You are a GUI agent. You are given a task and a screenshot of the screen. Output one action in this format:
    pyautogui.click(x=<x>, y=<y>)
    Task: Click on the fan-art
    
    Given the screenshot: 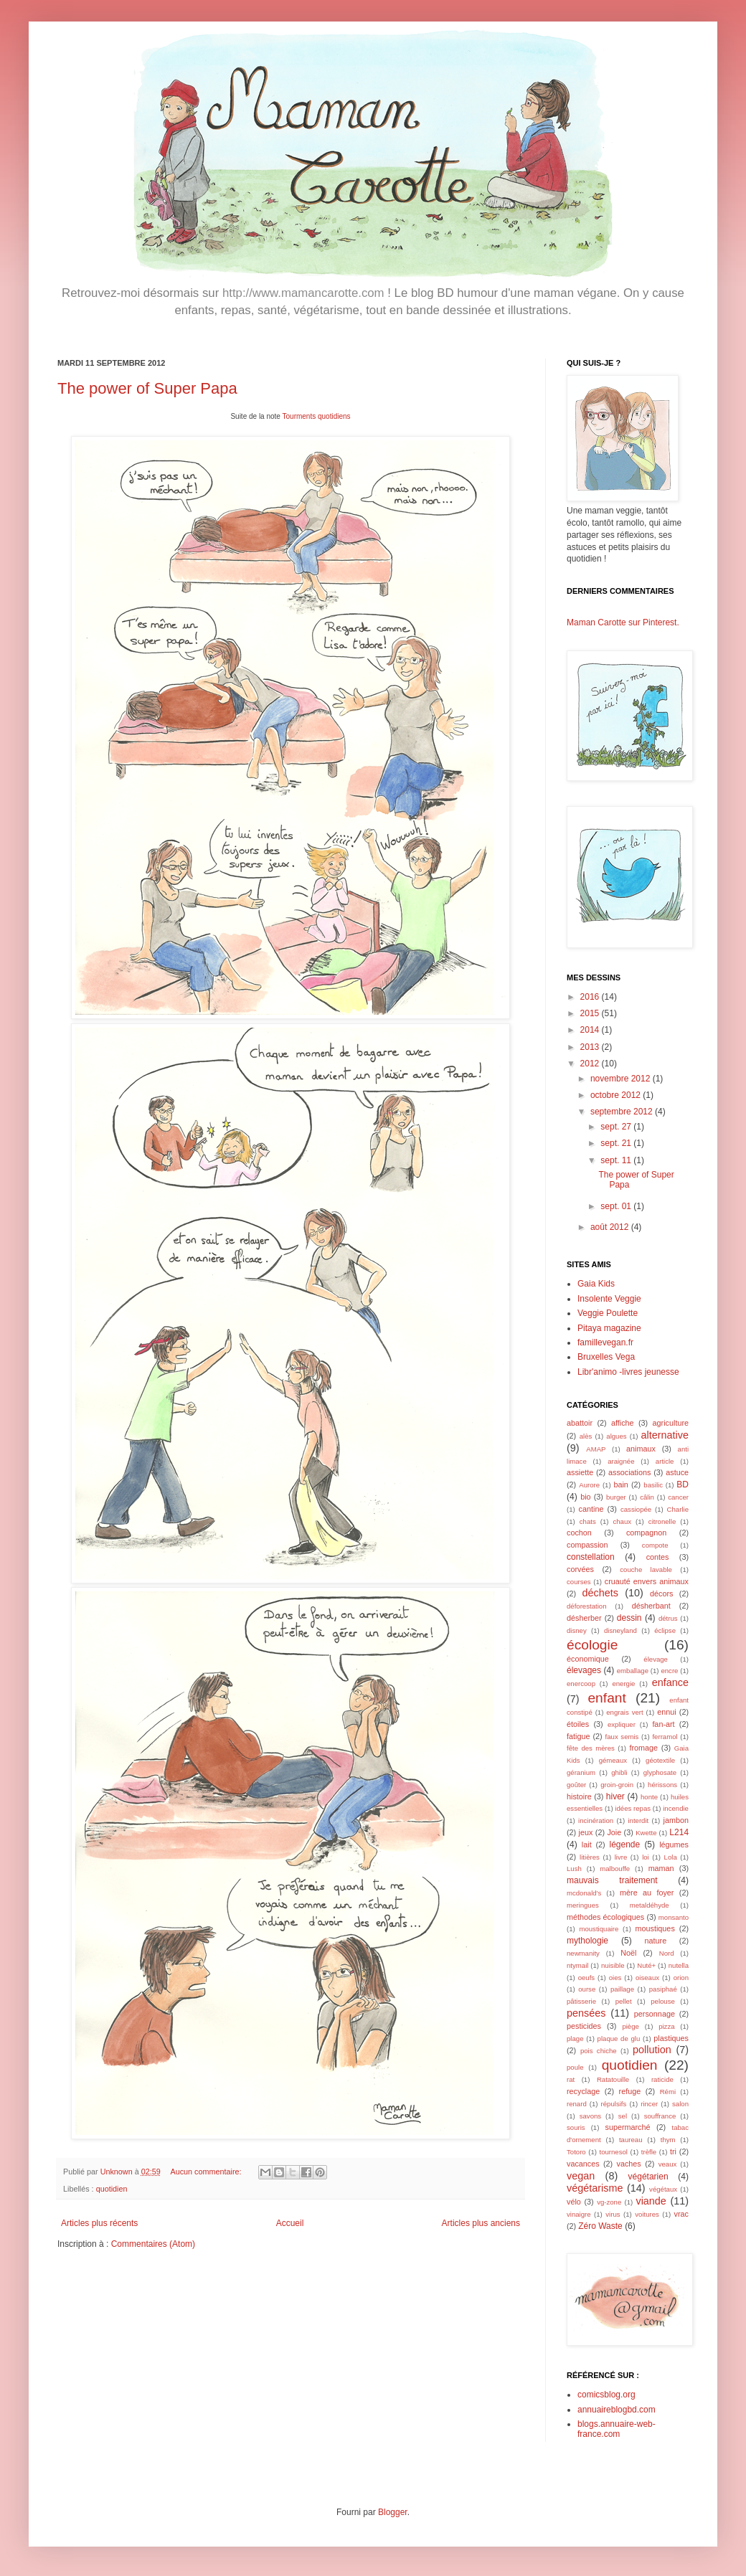 What is the action you would take?
    pyautogui.click(x=663, y=1724)
    